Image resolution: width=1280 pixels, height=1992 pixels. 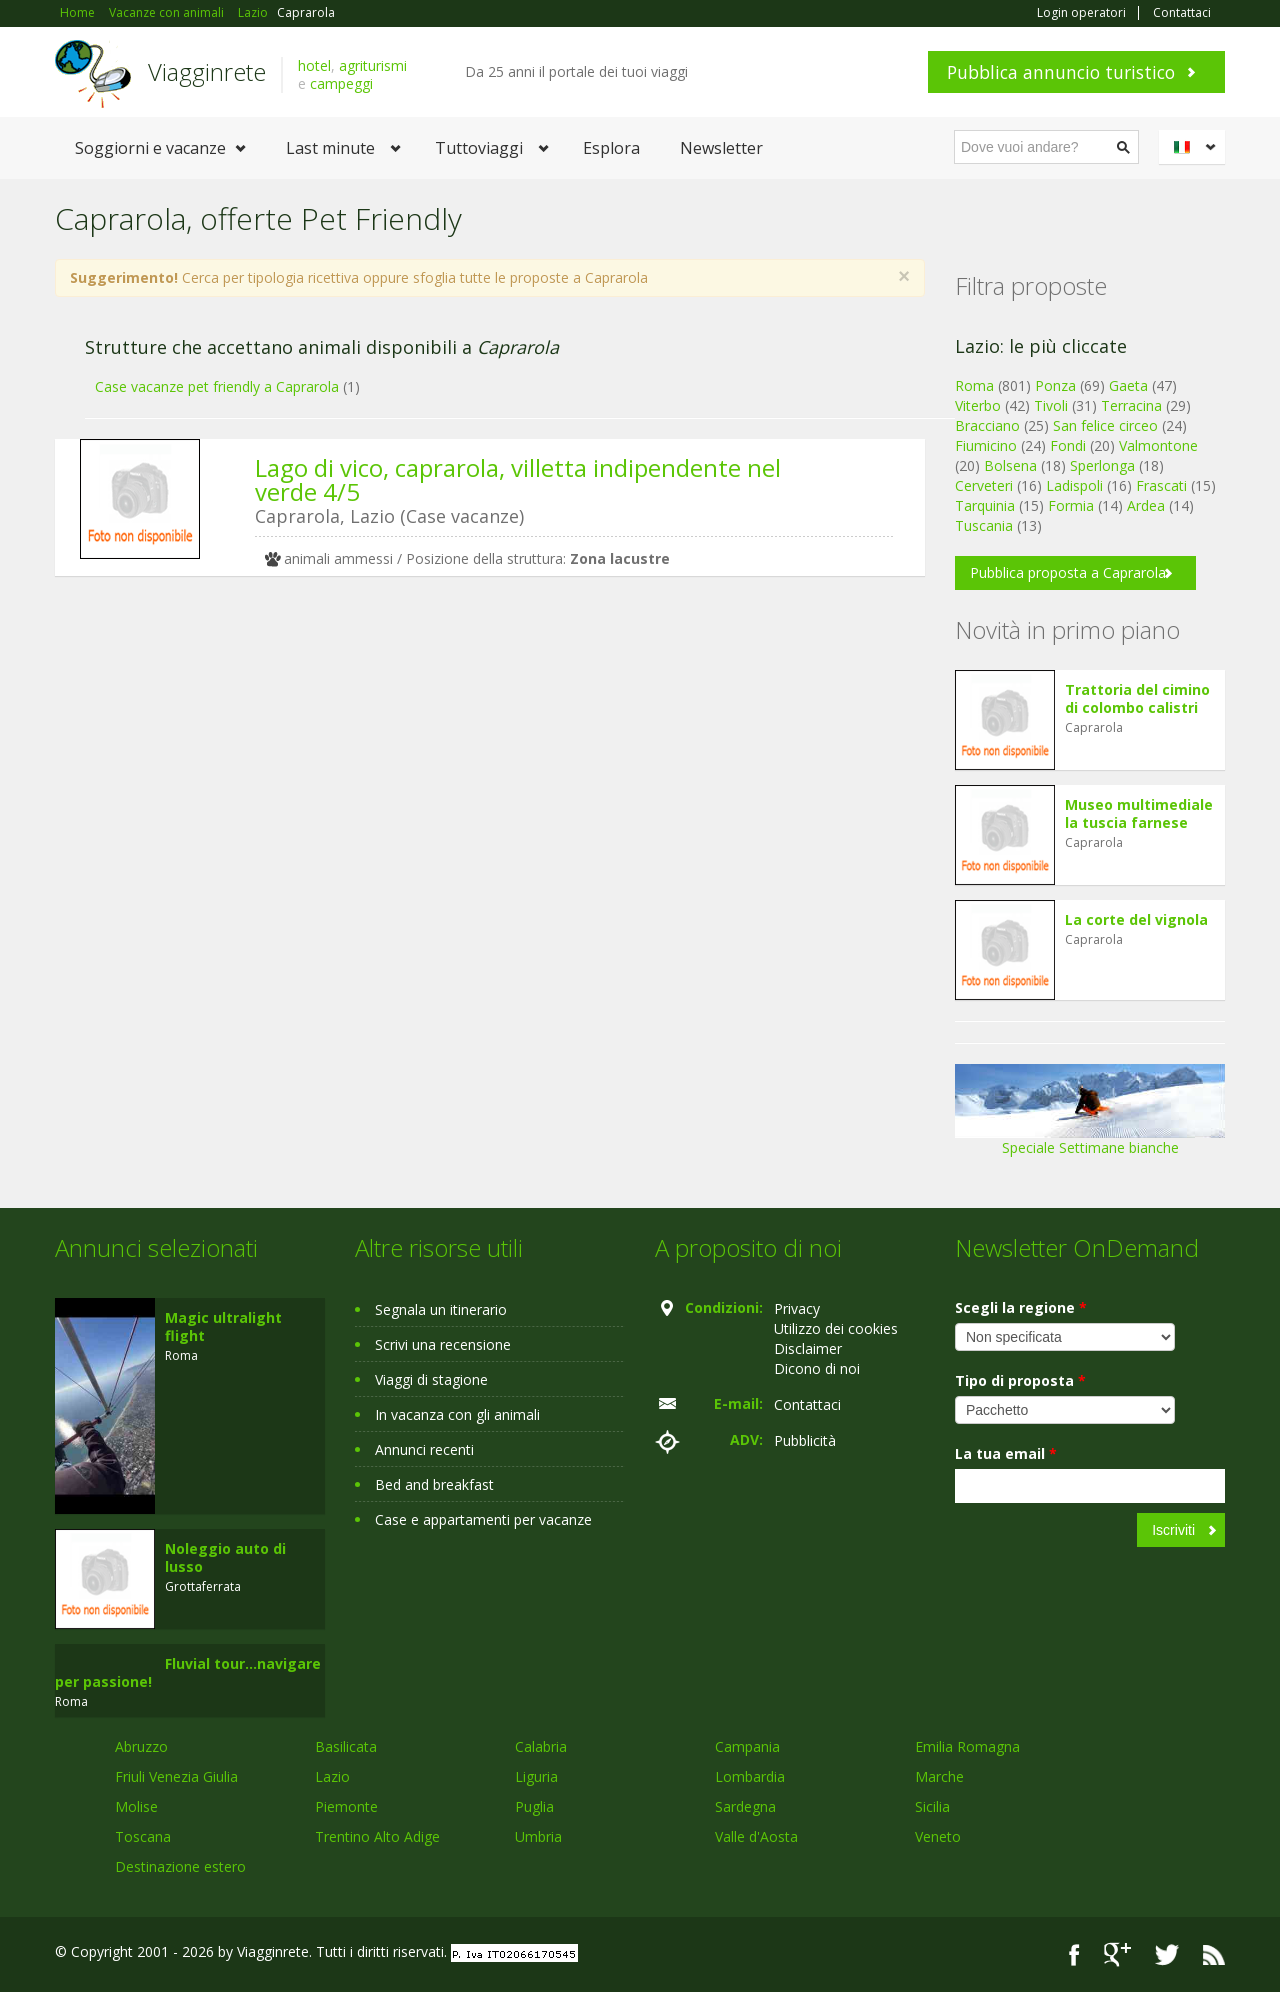 What do you see at coordinates (346, 1806) in the screenshot?
I see `Piemonte` at bounding box center [346, 1806].